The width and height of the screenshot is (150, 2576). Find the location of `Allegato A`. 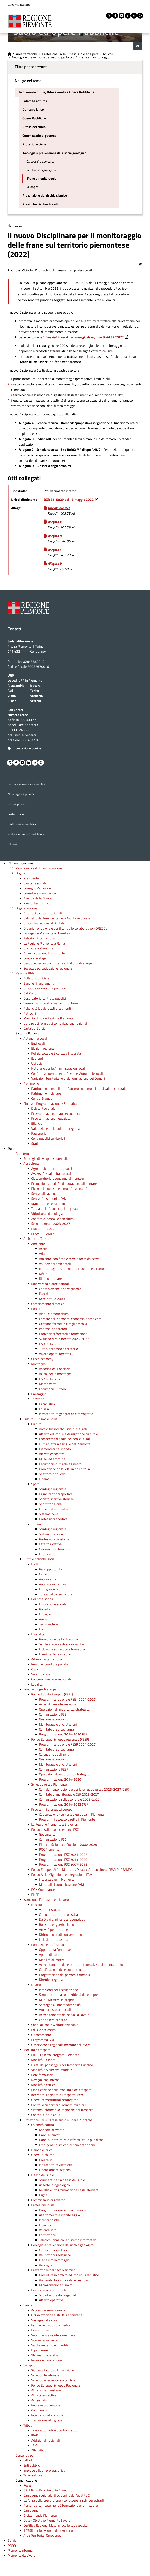

Allegato A is located at coordinates (54, 522).